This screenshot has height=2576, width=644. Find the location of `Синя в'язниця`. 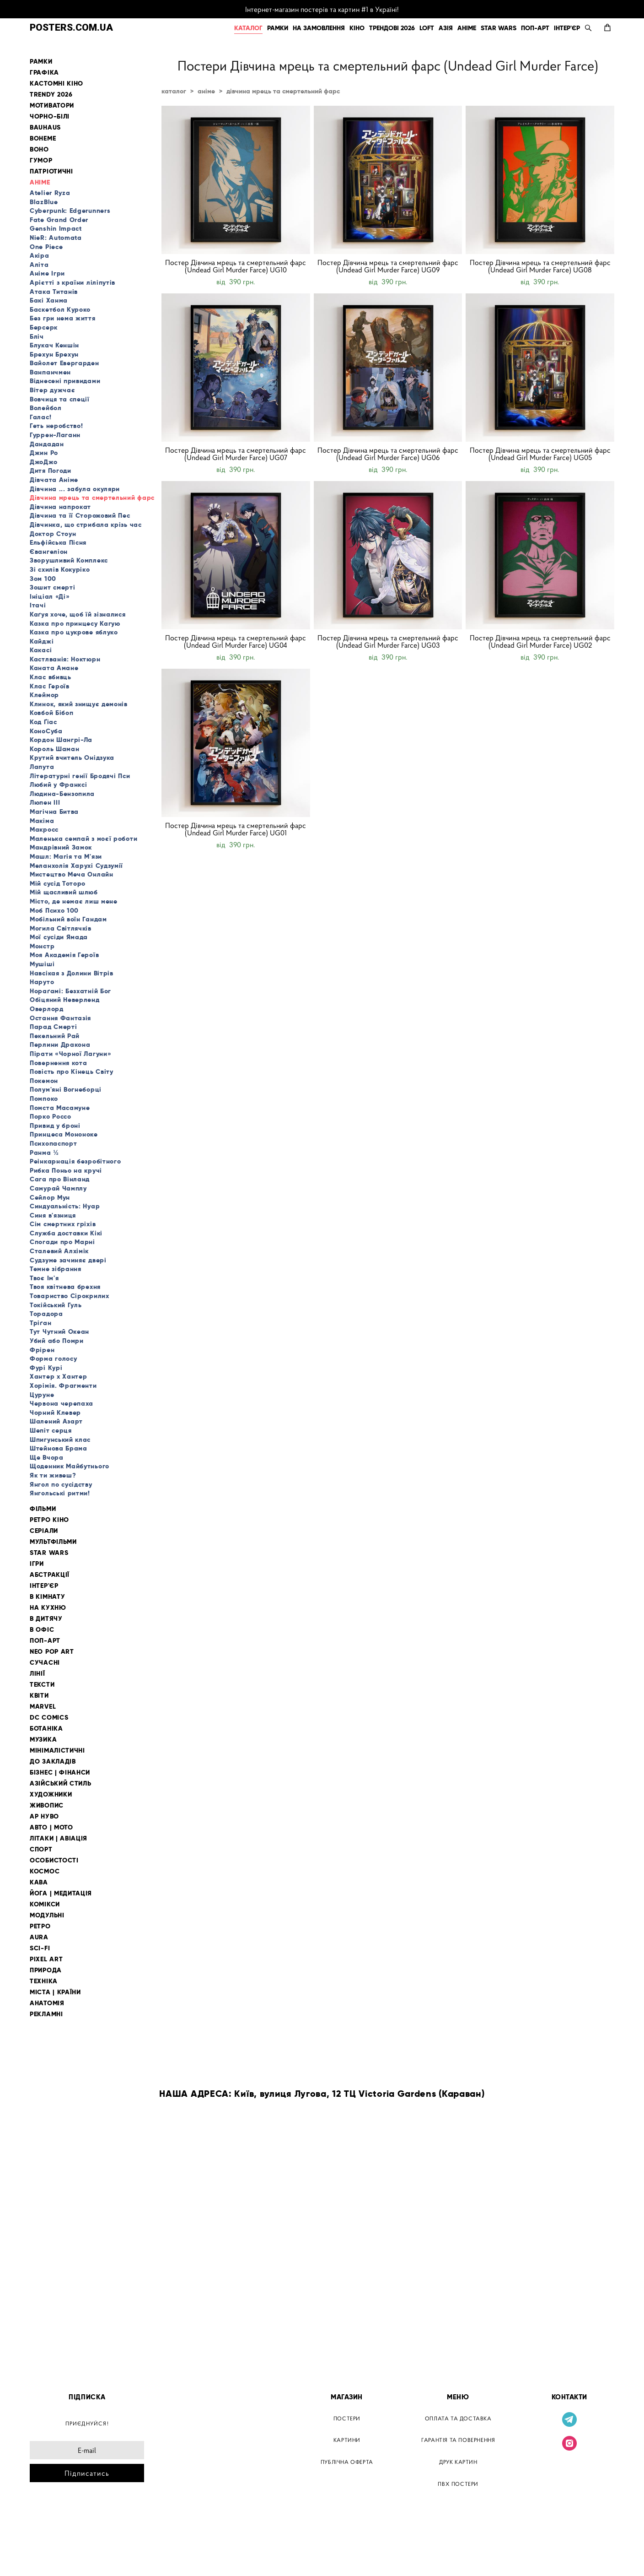

Синя в'язниця is located at coordinates (53, 1215).